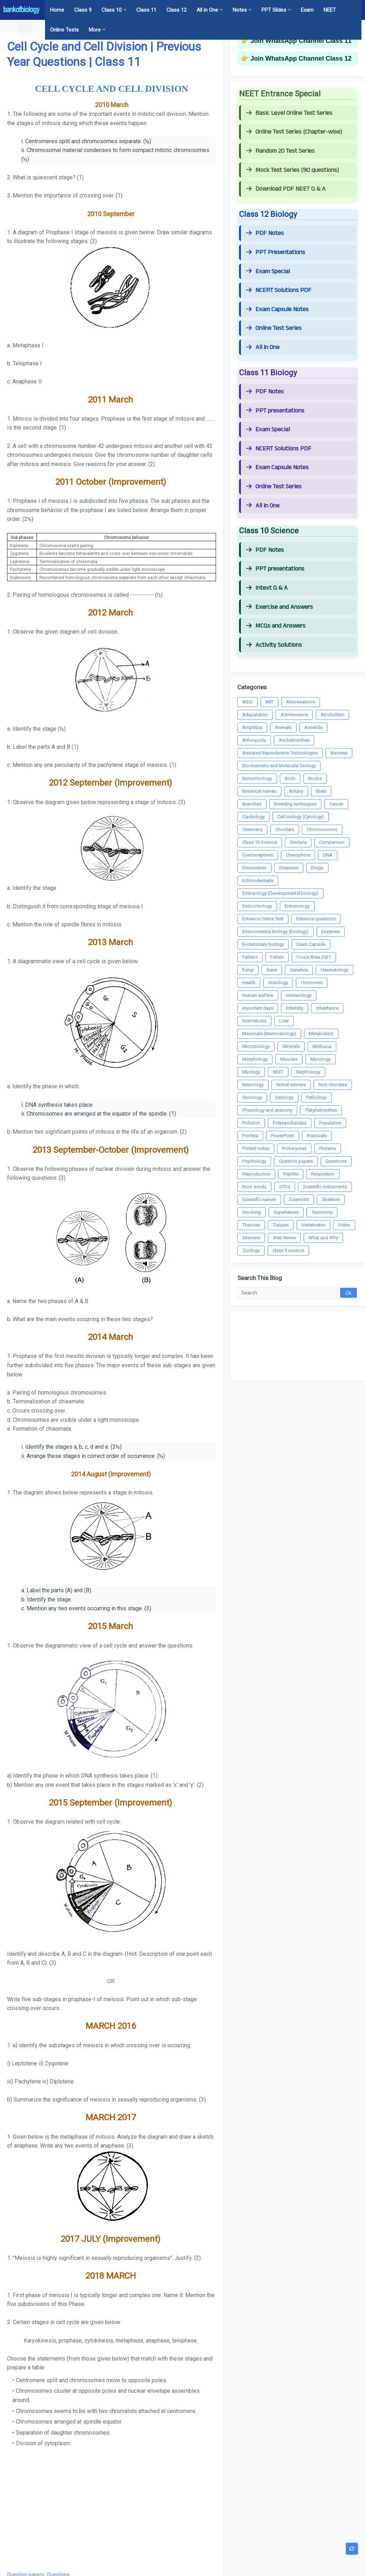  What do you see at coordinates (11, 29) in the screenshot?
I see `[button]` at bounding box center [11, 29].